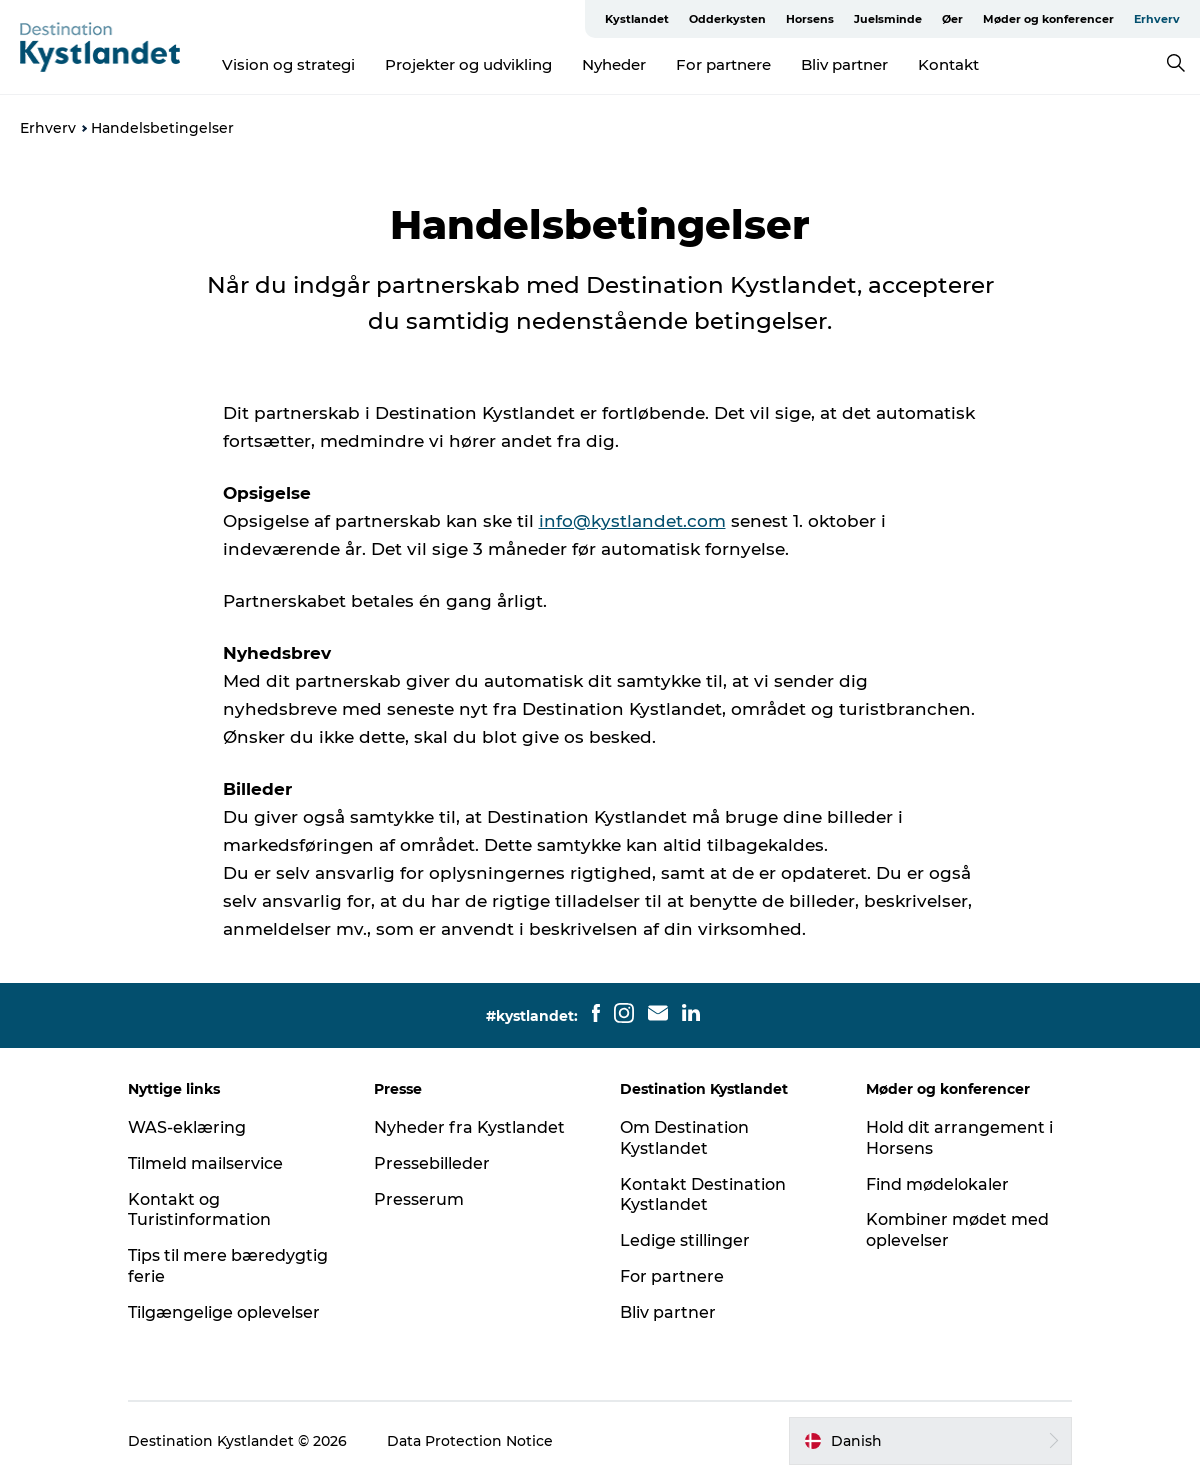 Image resolution: width=1200 pixels, height=1480 pixels. I want to click on info@kystlandet.com, so click(632, 521).